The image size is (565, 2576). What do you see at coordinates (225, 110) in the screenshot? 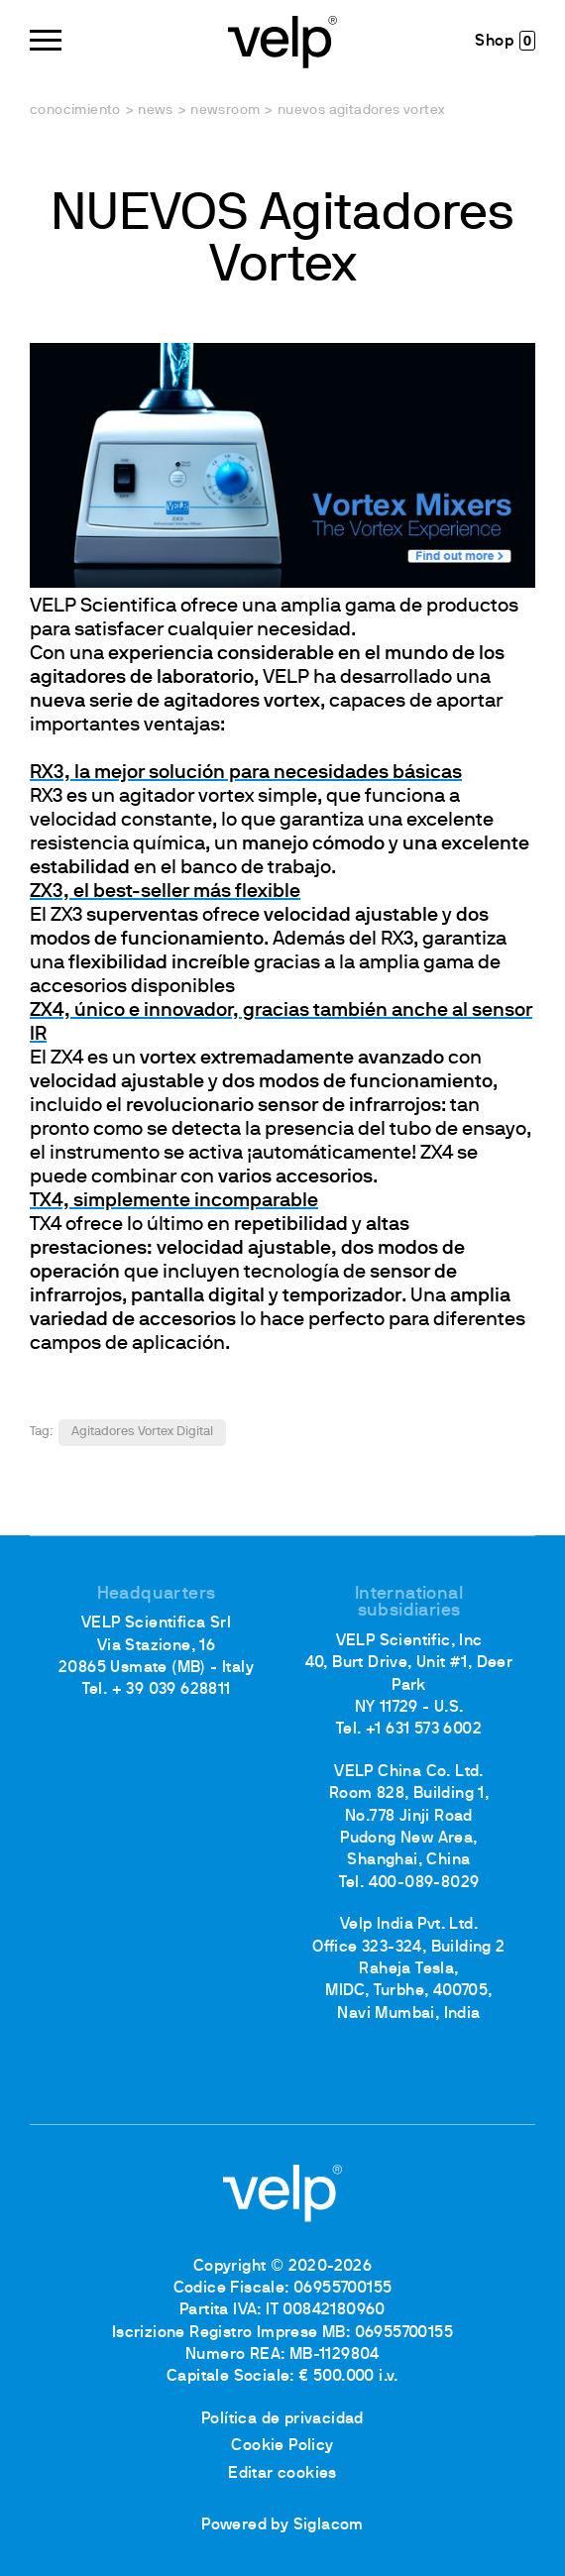
I see `Newsroom` at bounding box center [225, 110].